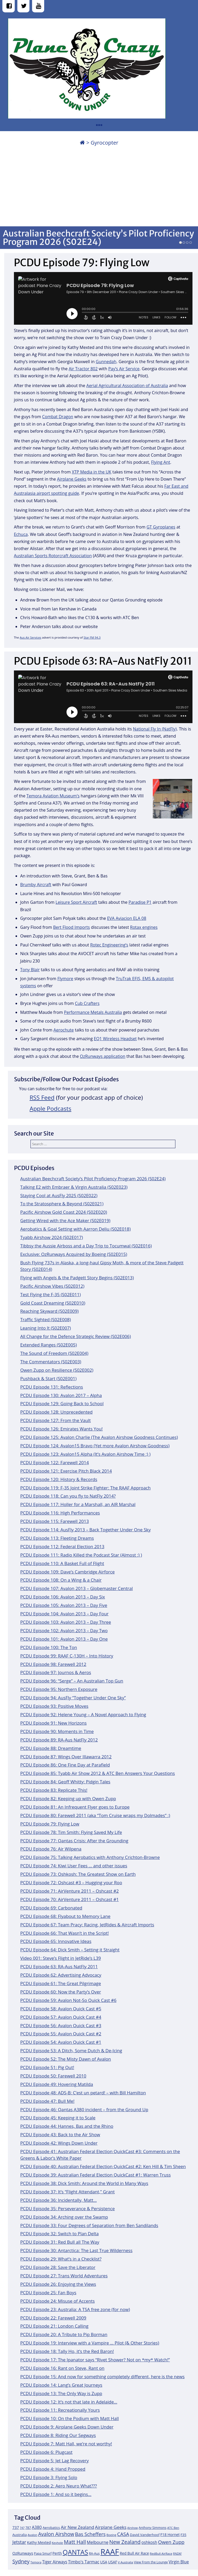 The height and width of the screenshot is (2576, 198). What do you see at coordinates (63, 1030) in the screenshot?
I see `Aerochute` at bounding box center [63, 1030].